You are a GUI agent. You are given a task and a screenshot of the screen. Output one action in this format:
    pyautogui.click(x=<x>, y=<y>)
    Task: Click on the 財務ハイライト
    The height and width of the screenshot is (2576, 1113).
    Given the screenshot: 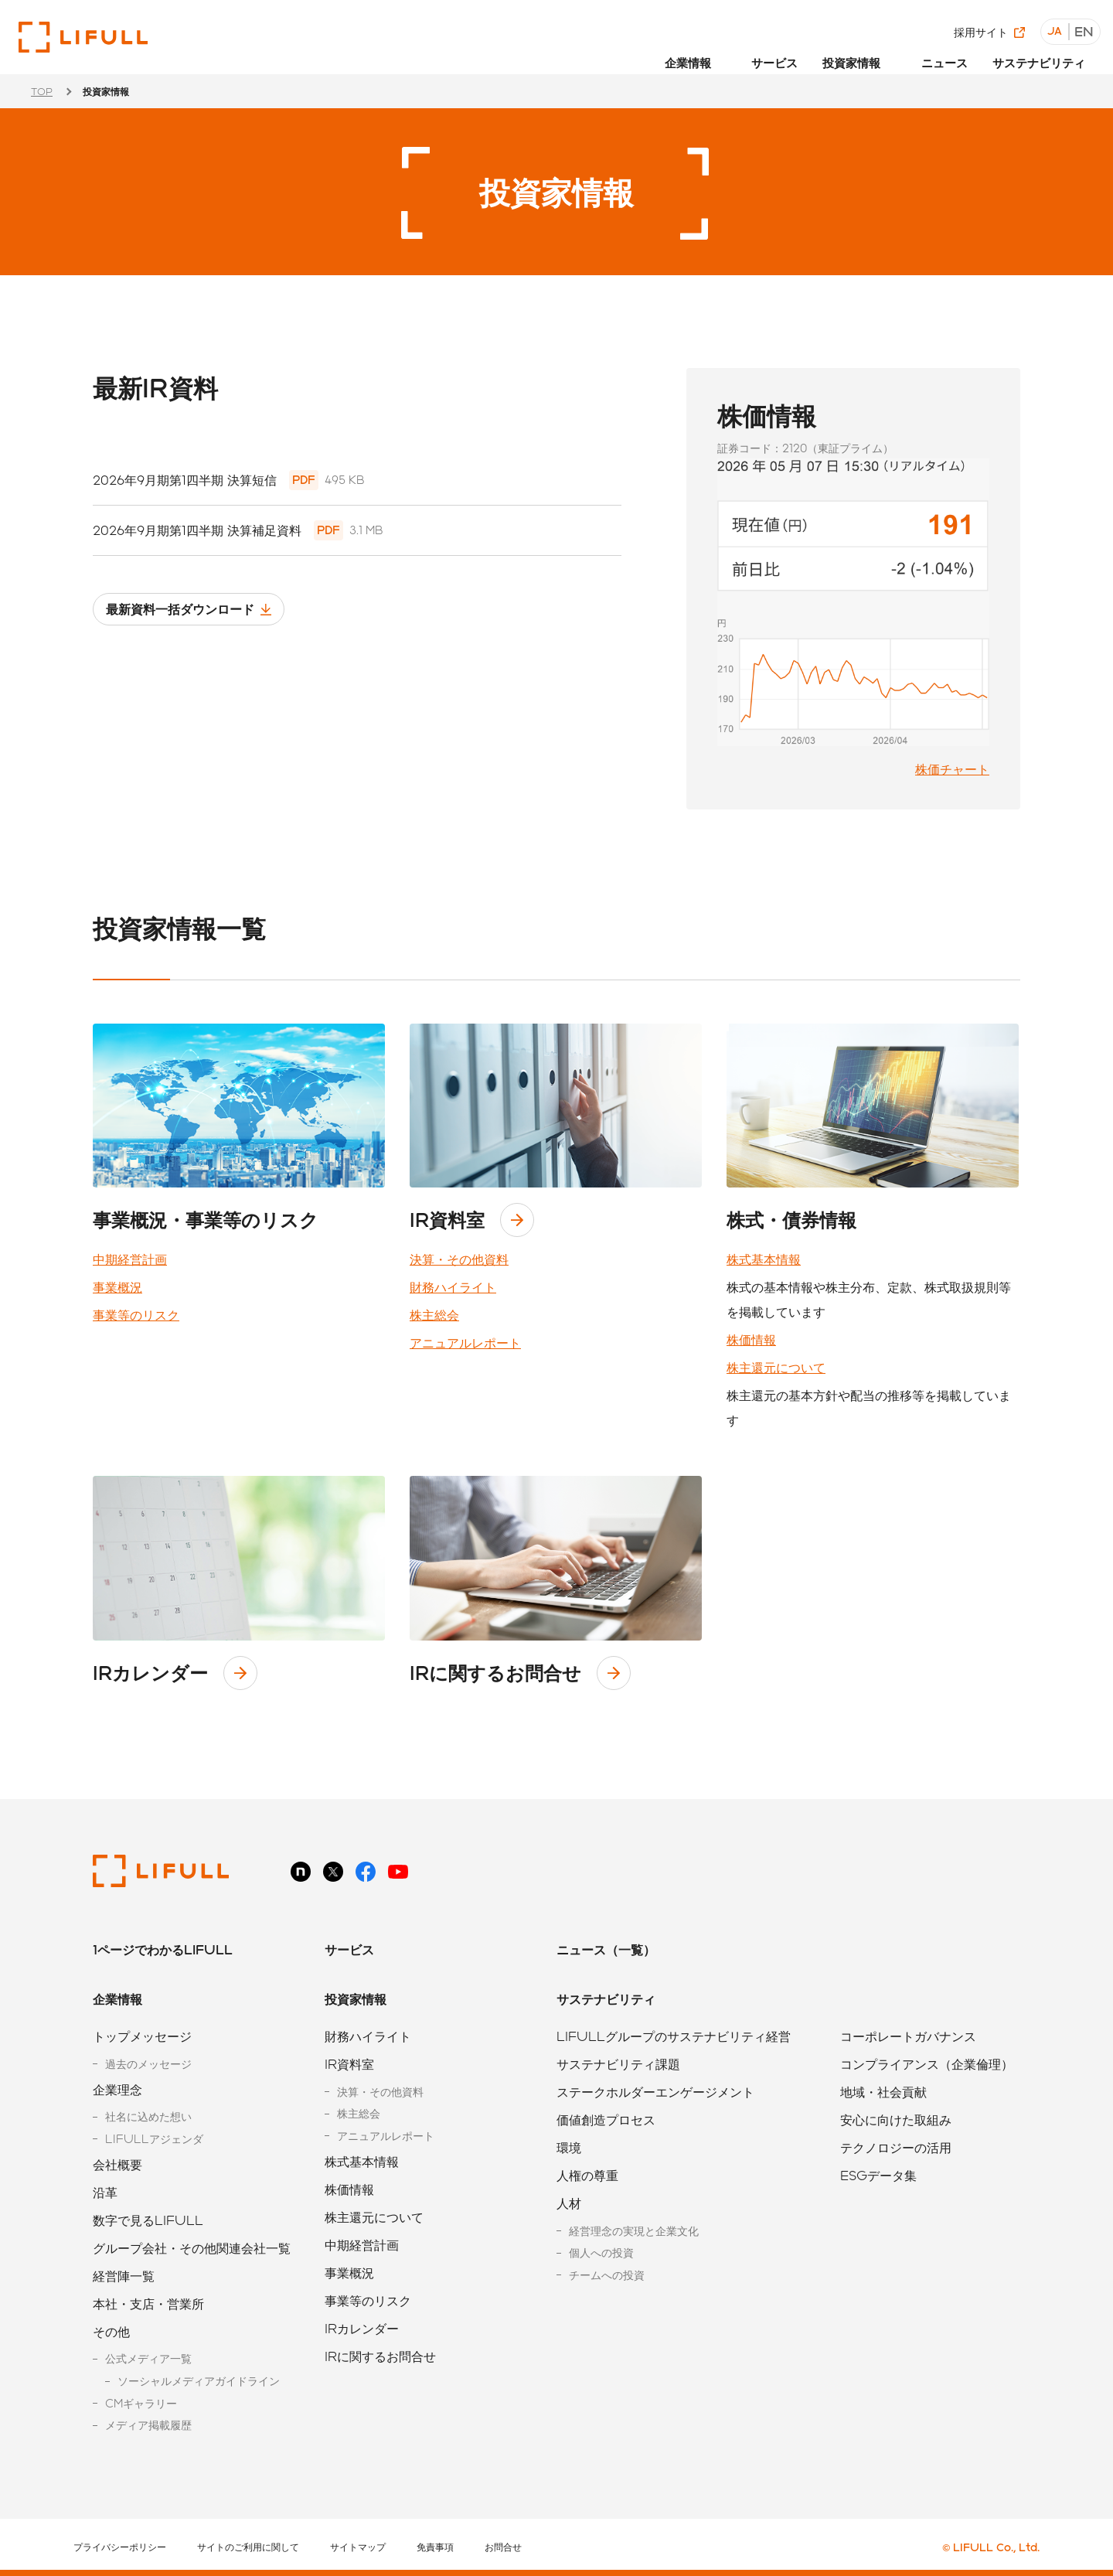 What is the action you would take?
    pyautogui.click(x=453, y=1286)
    